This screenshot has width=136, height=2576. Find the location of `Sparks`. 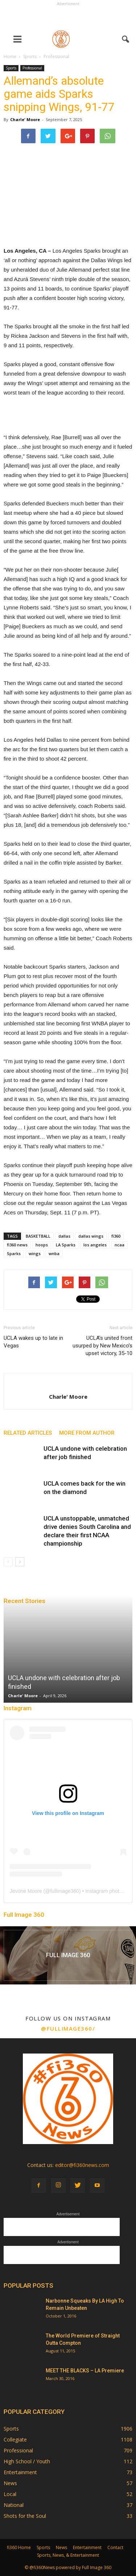

Sparks is located at coordinates (14, 1253).